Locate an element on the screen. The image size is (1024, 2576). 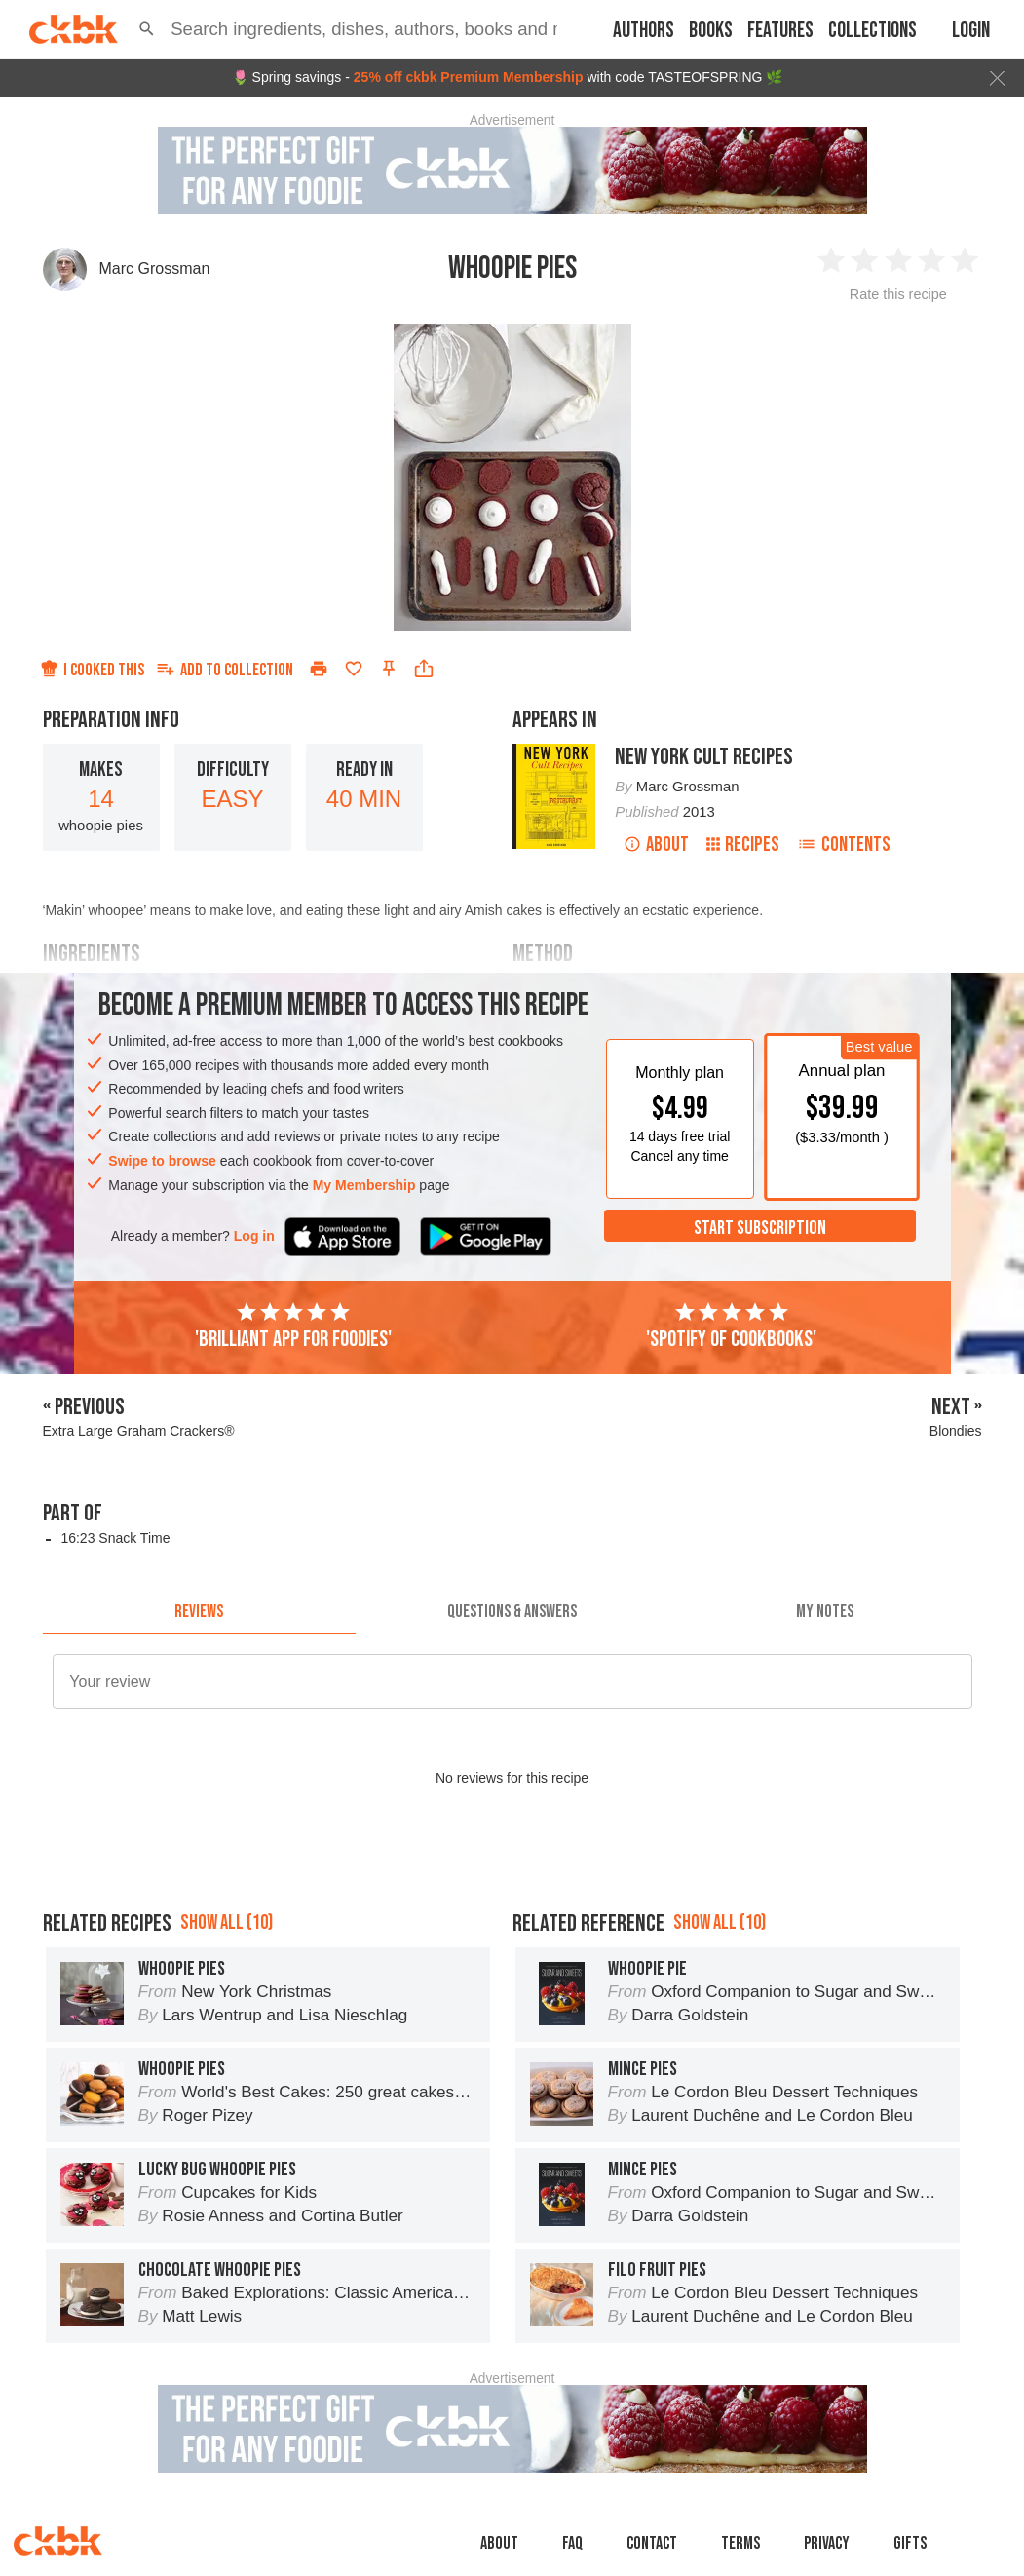
[button] is located at coordinates (146, 29).